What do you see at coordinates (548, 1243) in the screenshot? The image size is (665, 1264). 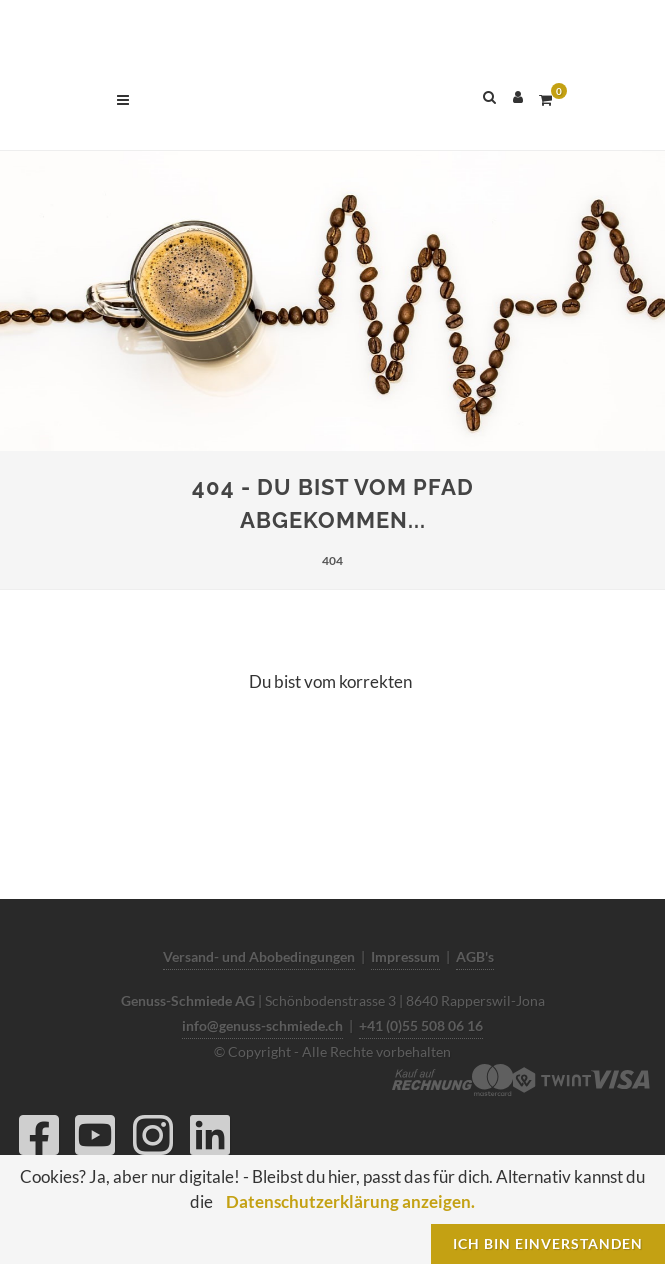 I see `Ich bin einverstanden` at bounding box center [548, 1243].